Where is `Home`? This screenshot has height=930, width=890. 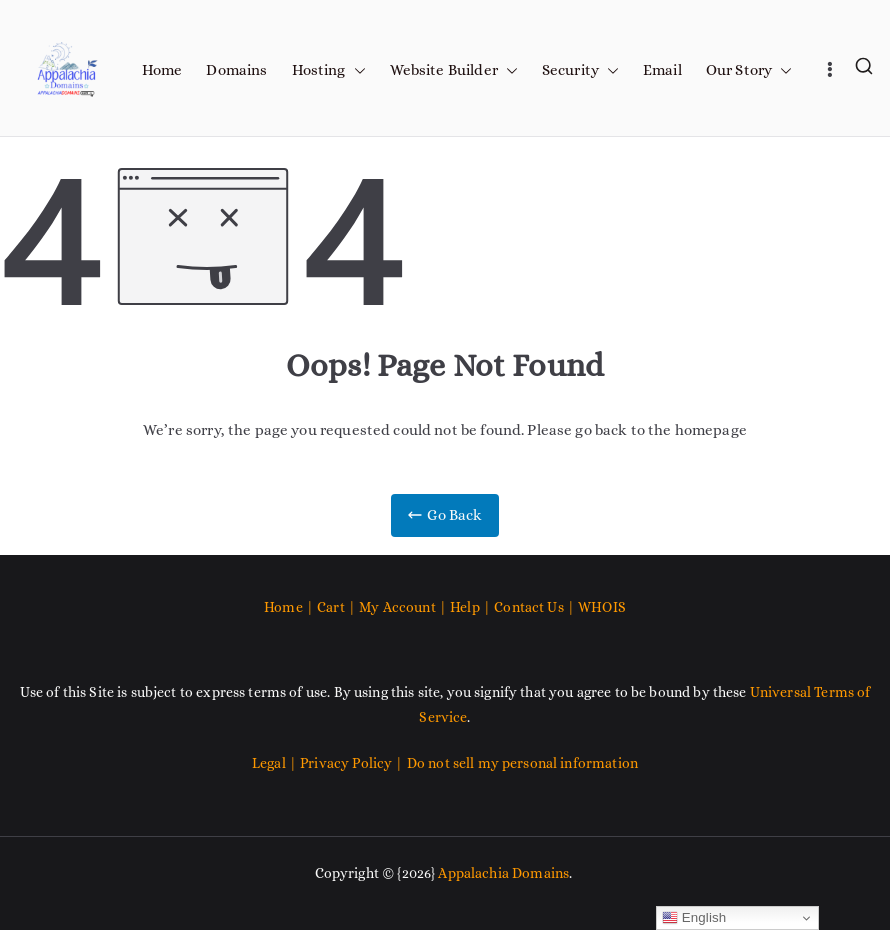 Home is located at coordinates (162, 70).